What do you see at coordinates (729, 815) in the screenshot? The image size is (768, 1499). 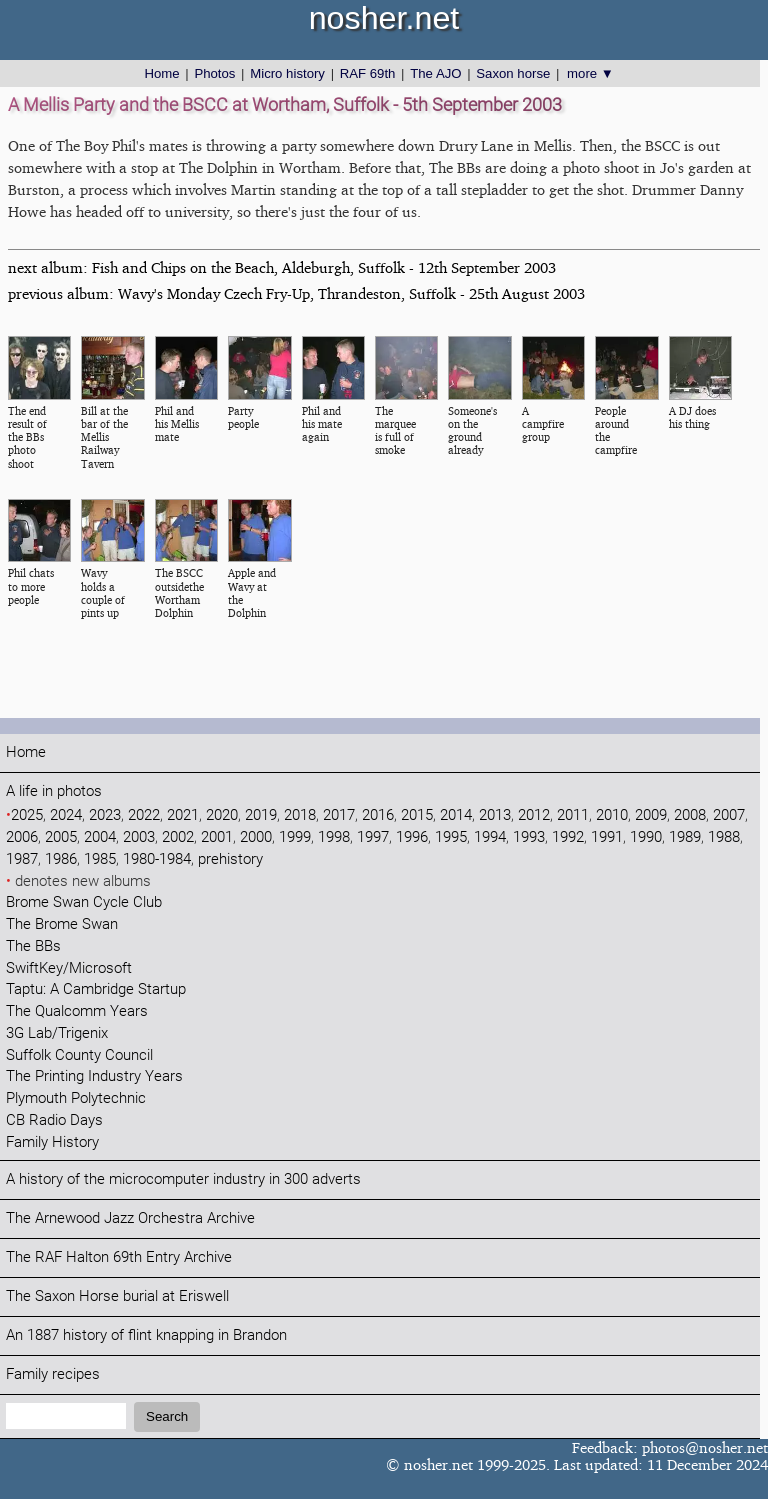 I see `2007` at bounding box center [729, 815].